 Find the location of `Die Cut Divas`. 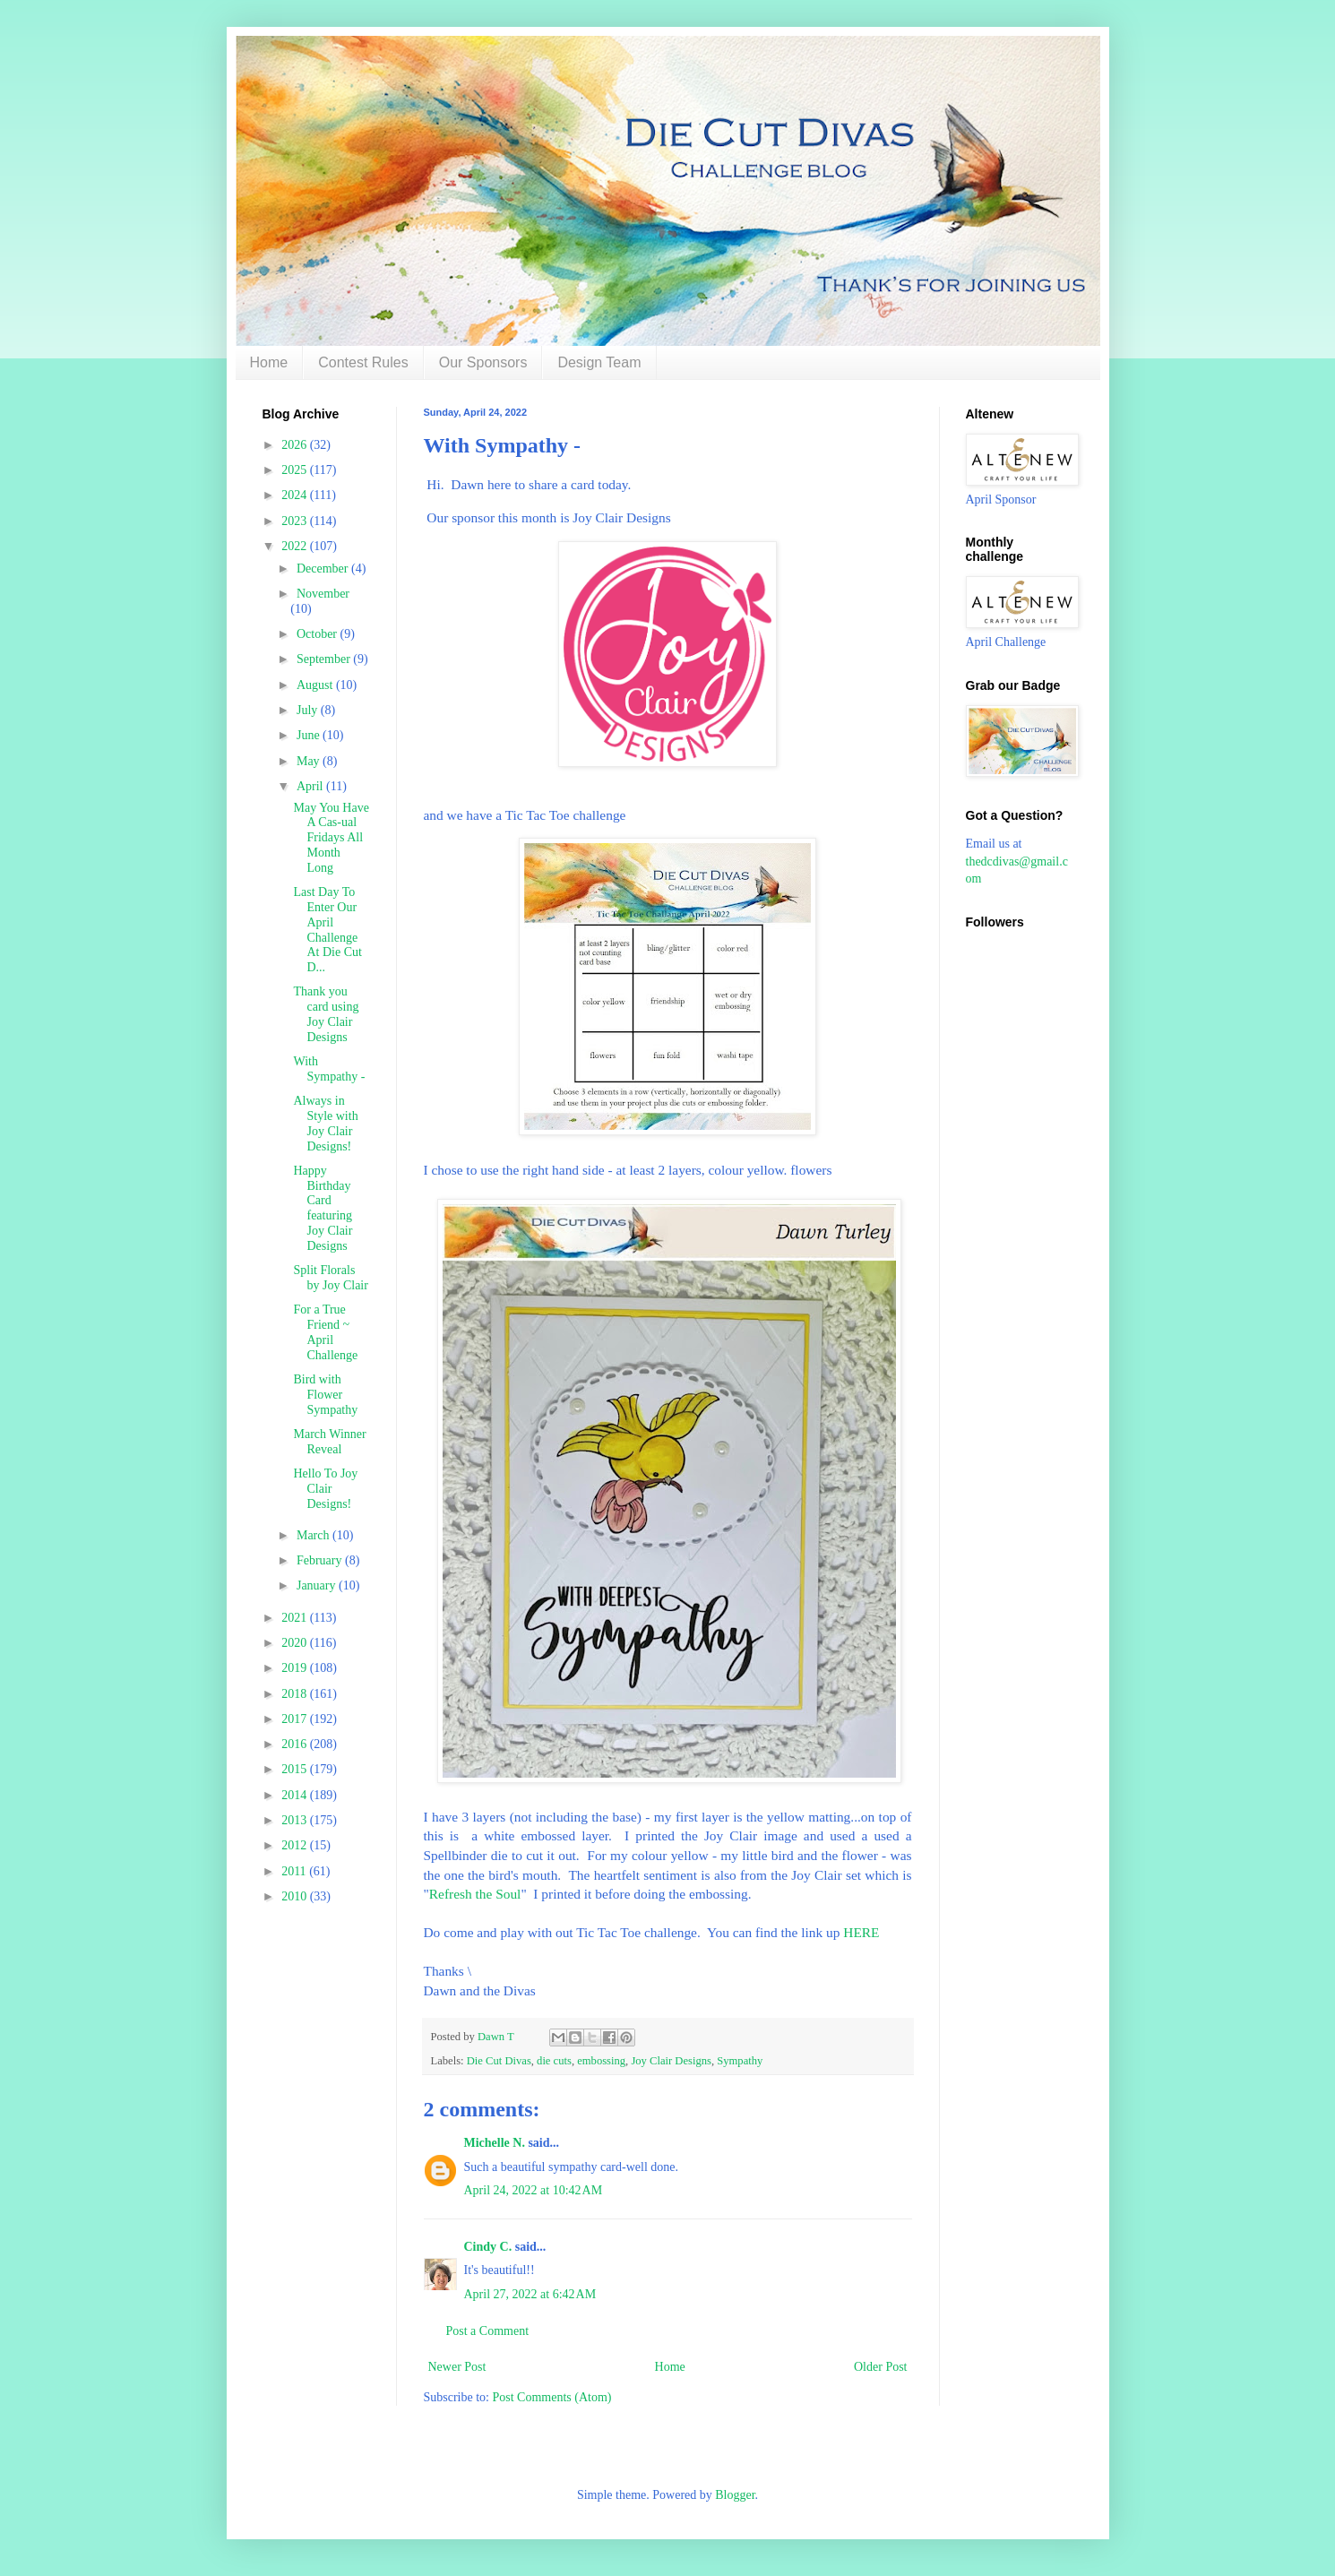

Die Cut Divas is located at coordinates (499, 2061).